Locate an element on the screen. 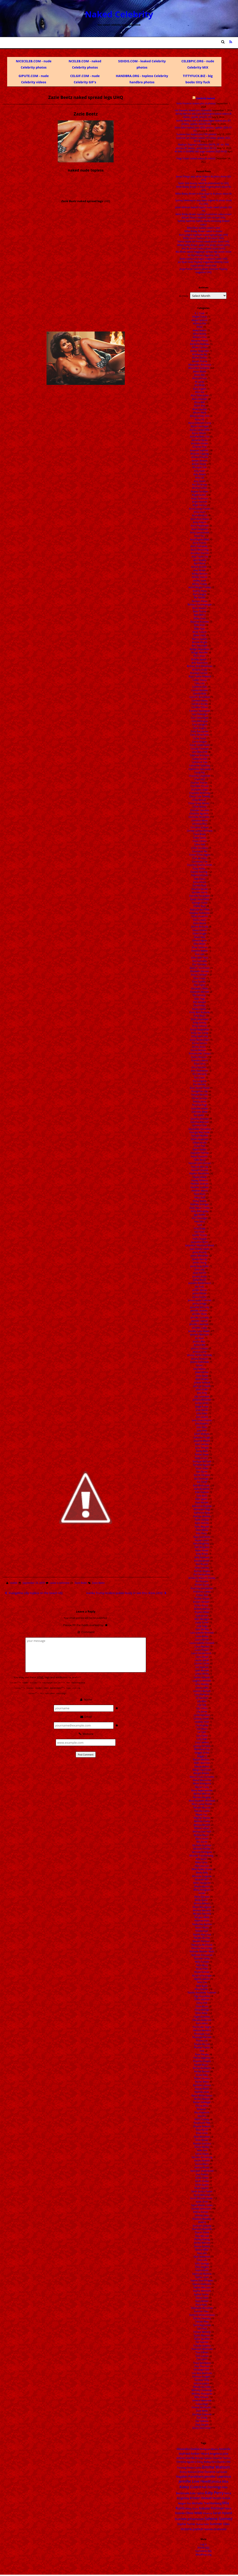  Diana Vickers is located at coordinates (199, 930).